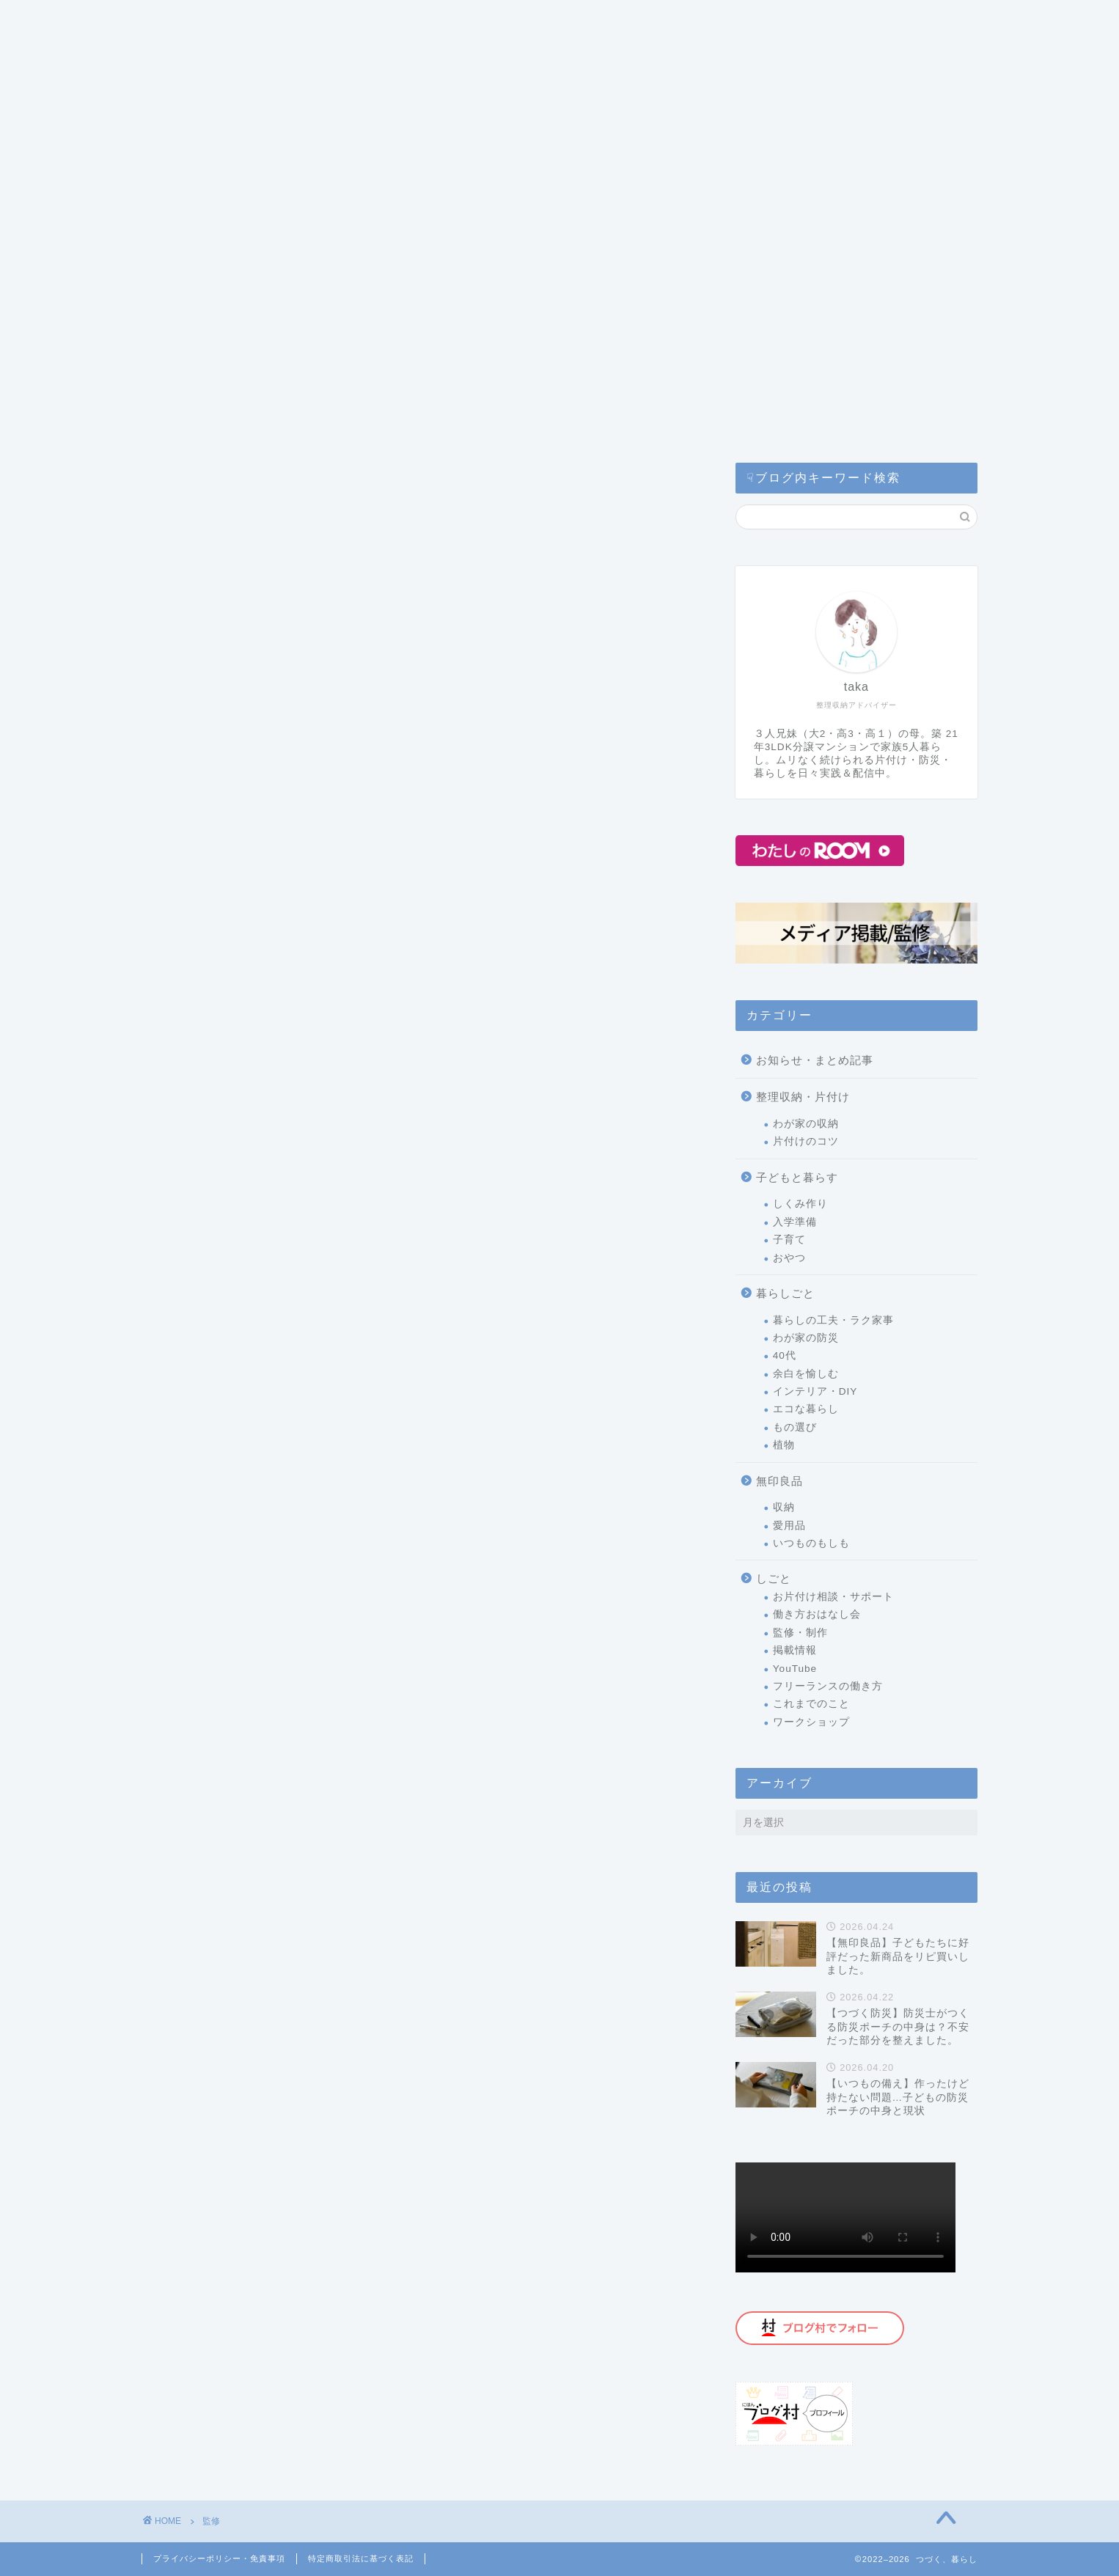  What do you see at coordinates (814, 1060) in the screenshot?
I see `お知らせ・まとめ記事` at bounding box center [814, 1060].